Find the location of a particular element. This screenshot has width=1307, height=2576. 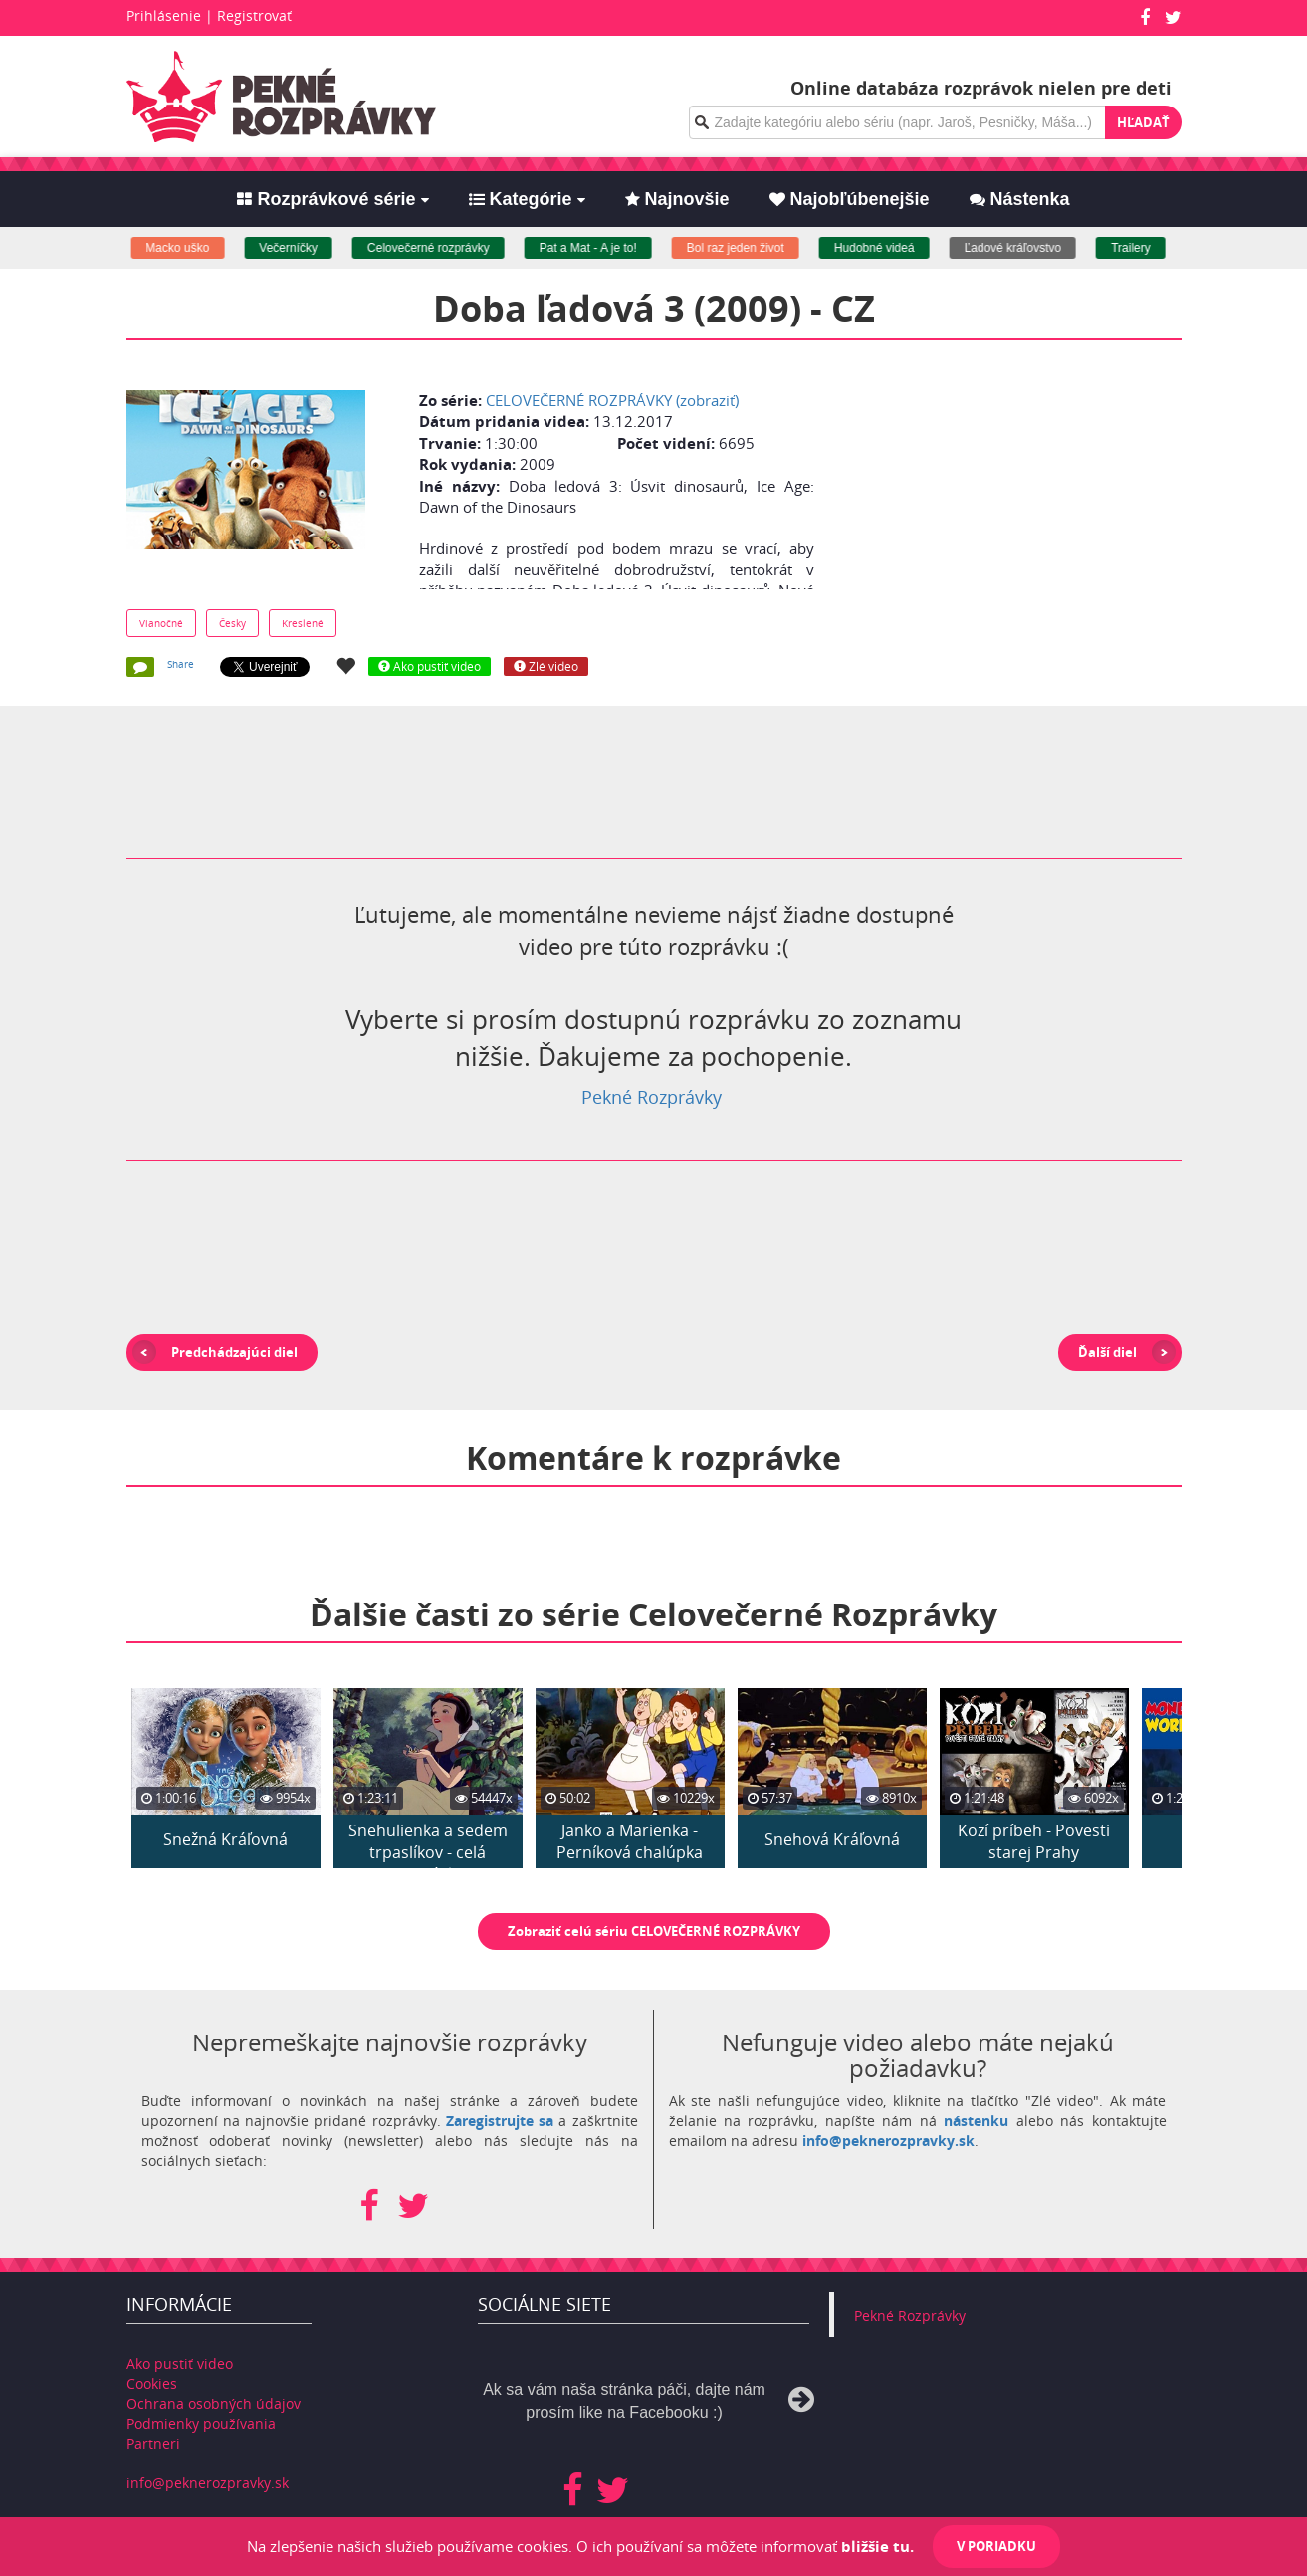

Registrovať is located at coordinates (254, 15).